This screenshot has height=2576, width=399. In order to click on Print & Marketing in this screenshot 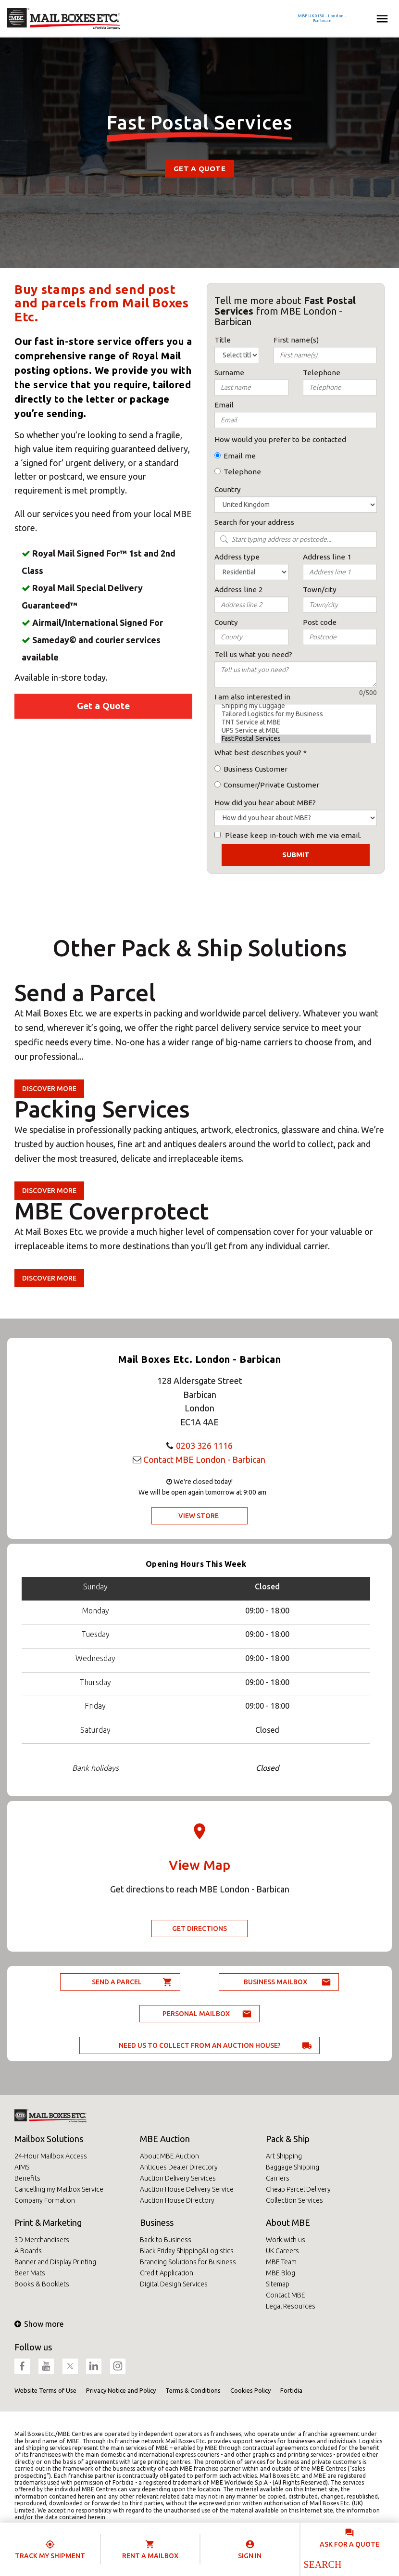, I will do `click(48, 2222)`.